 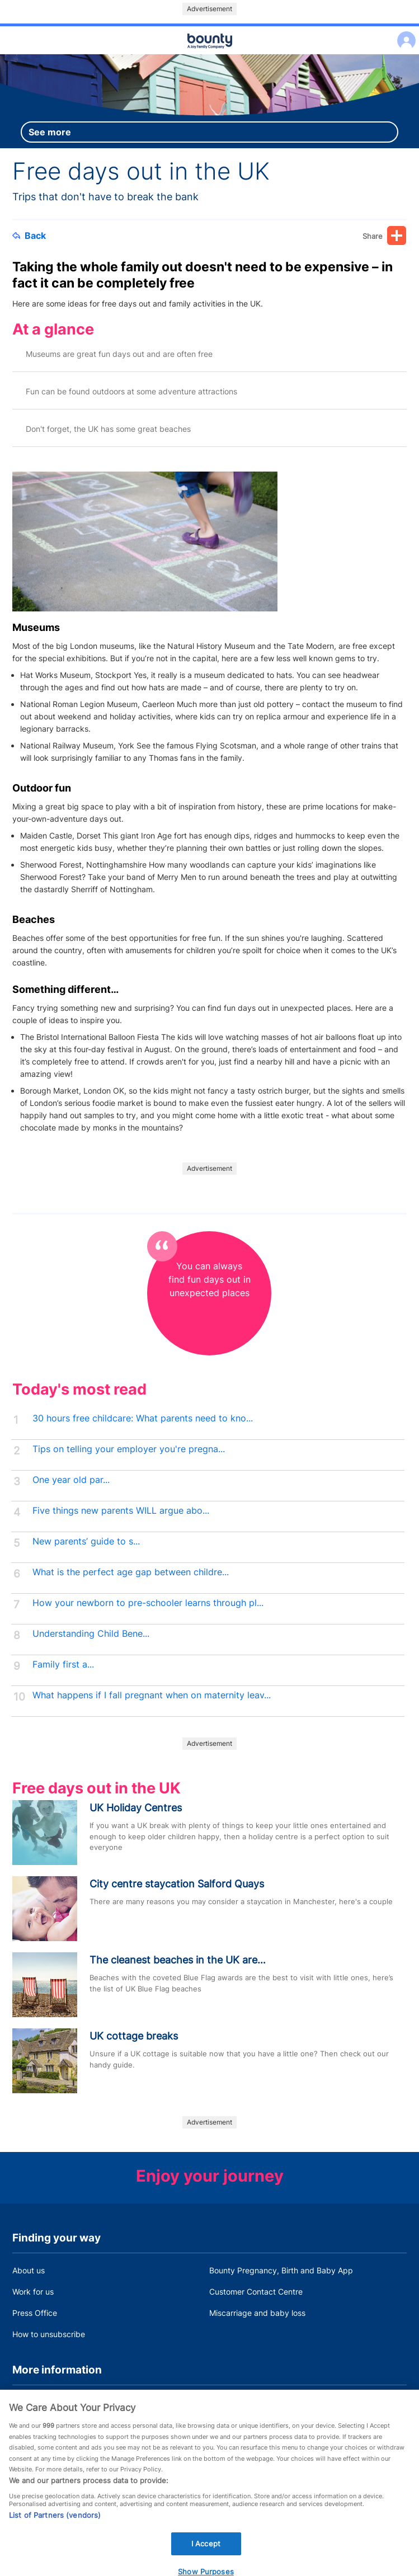 I want to click on List of Partners (vendors), so click(x=55, y=2524).